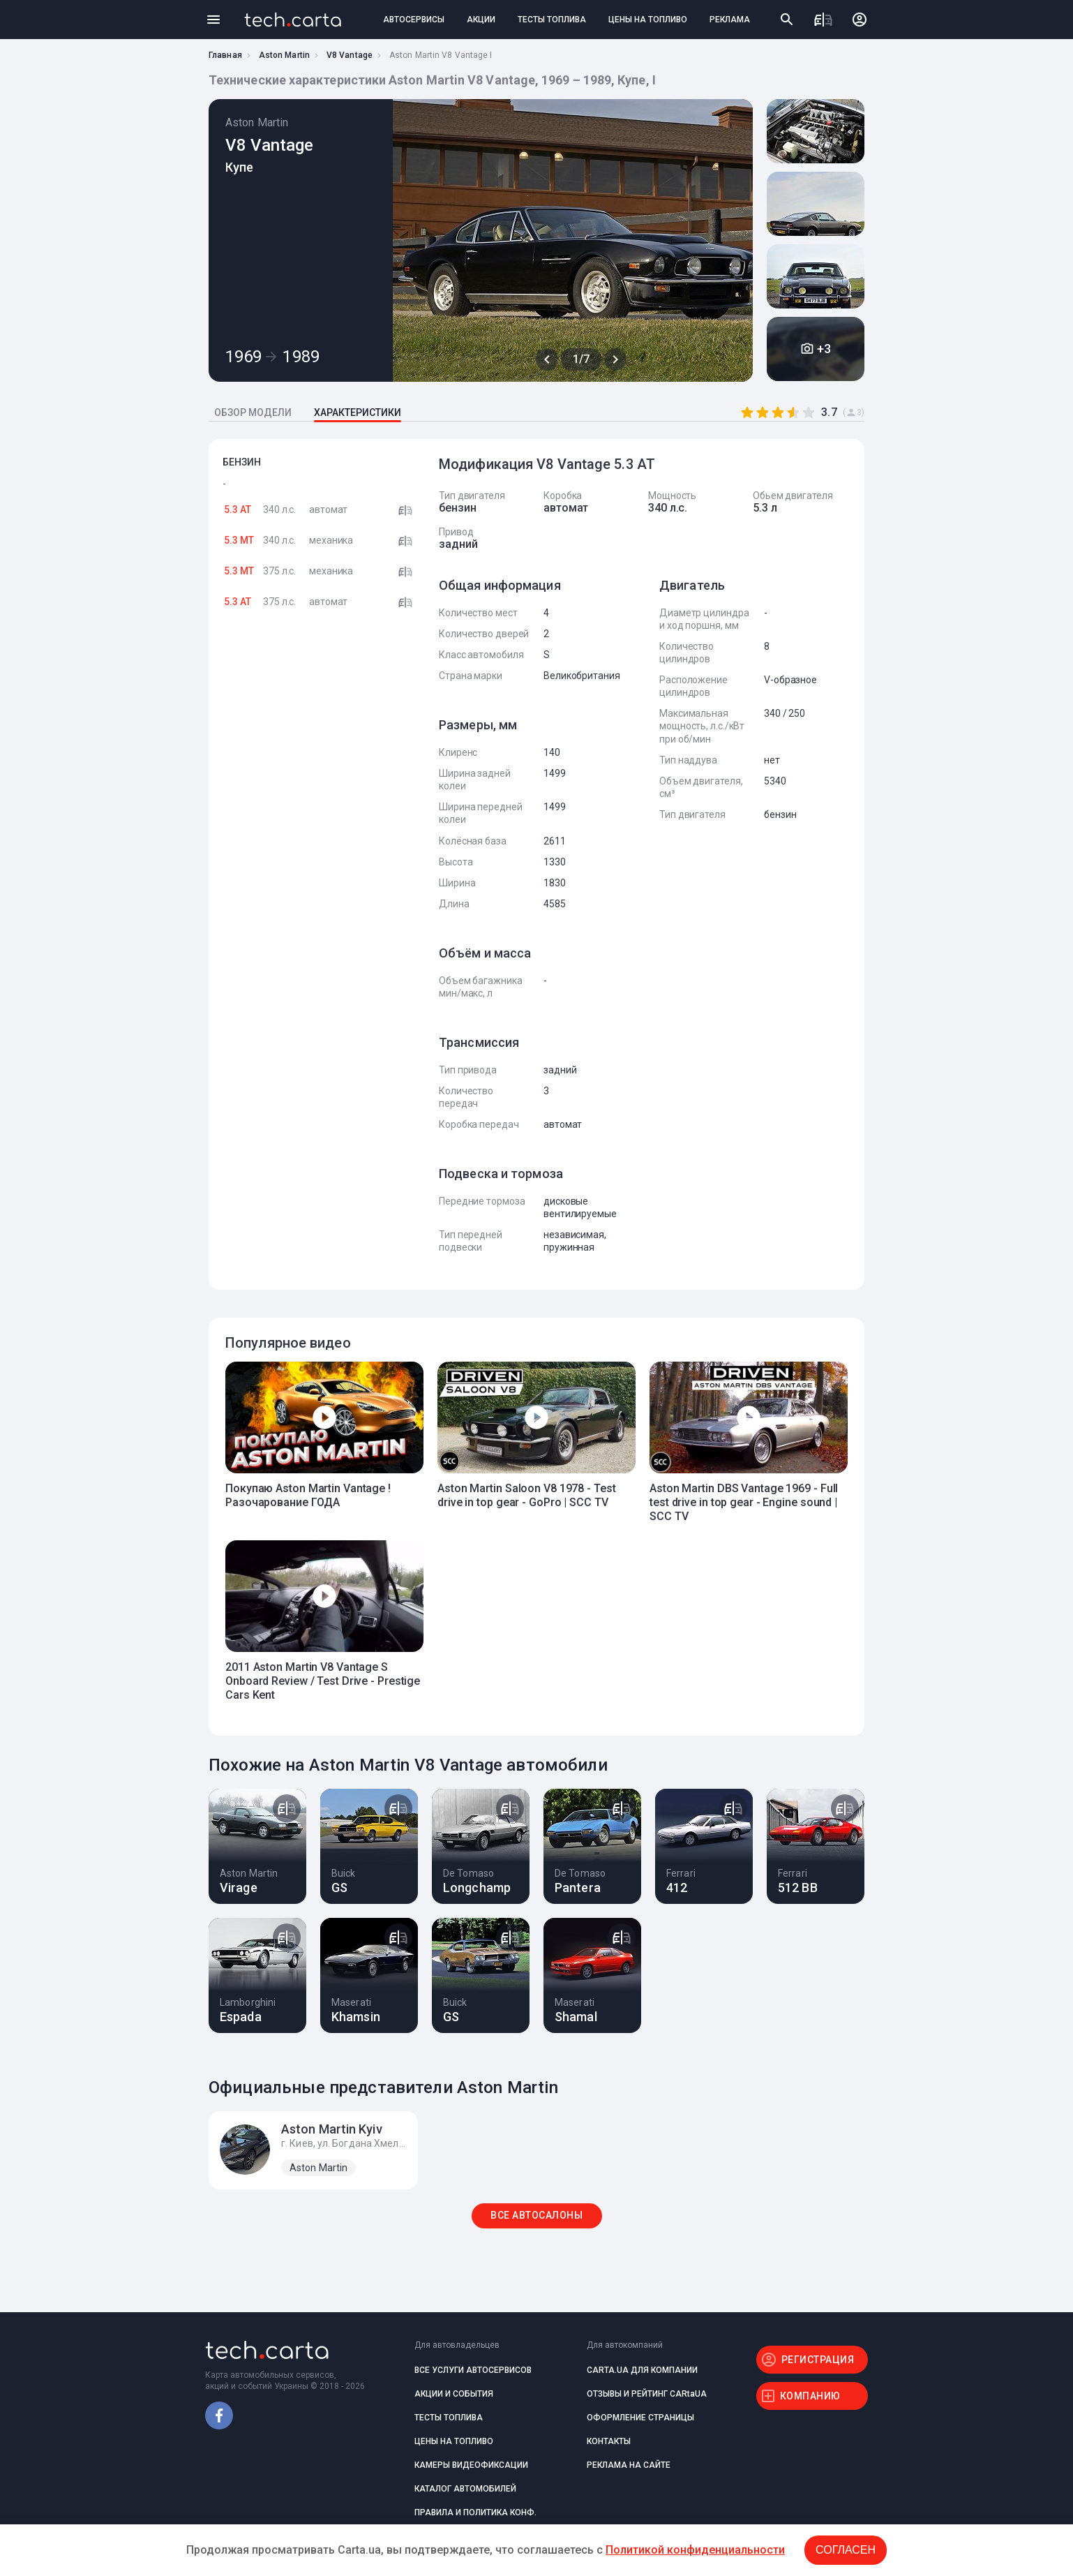 The image size is (1073, 2576). I want to click on Согласен, so click(846, 2550).